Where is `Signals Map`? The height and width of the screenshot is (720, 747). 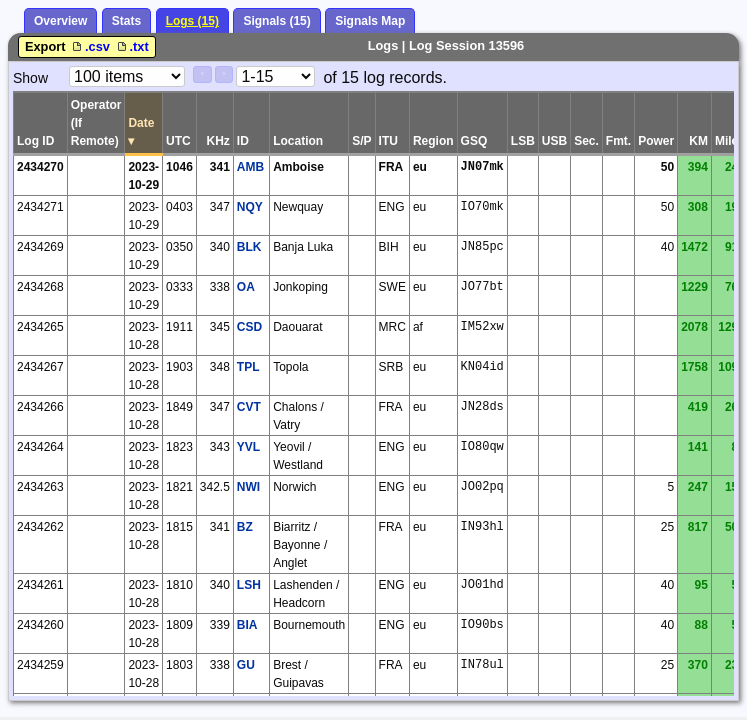 Signals Map is located at coordinates (370, 21).